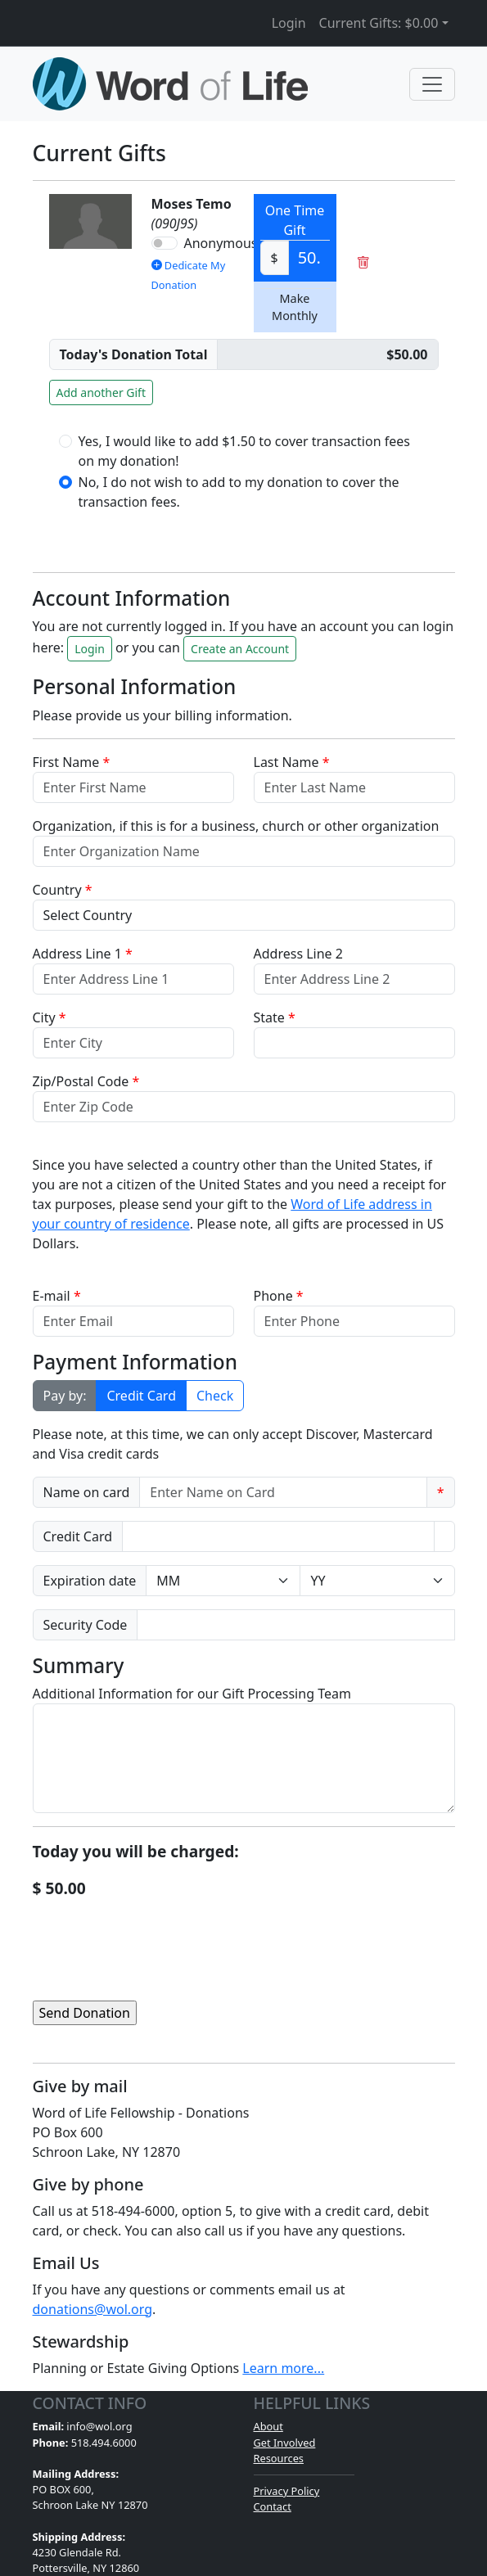 This screenshot has height=2576, width=487. What do you see at coordinates (157, 1933) in the screenshot?
I see `[presentation]` at bounding box center [157, 1933].